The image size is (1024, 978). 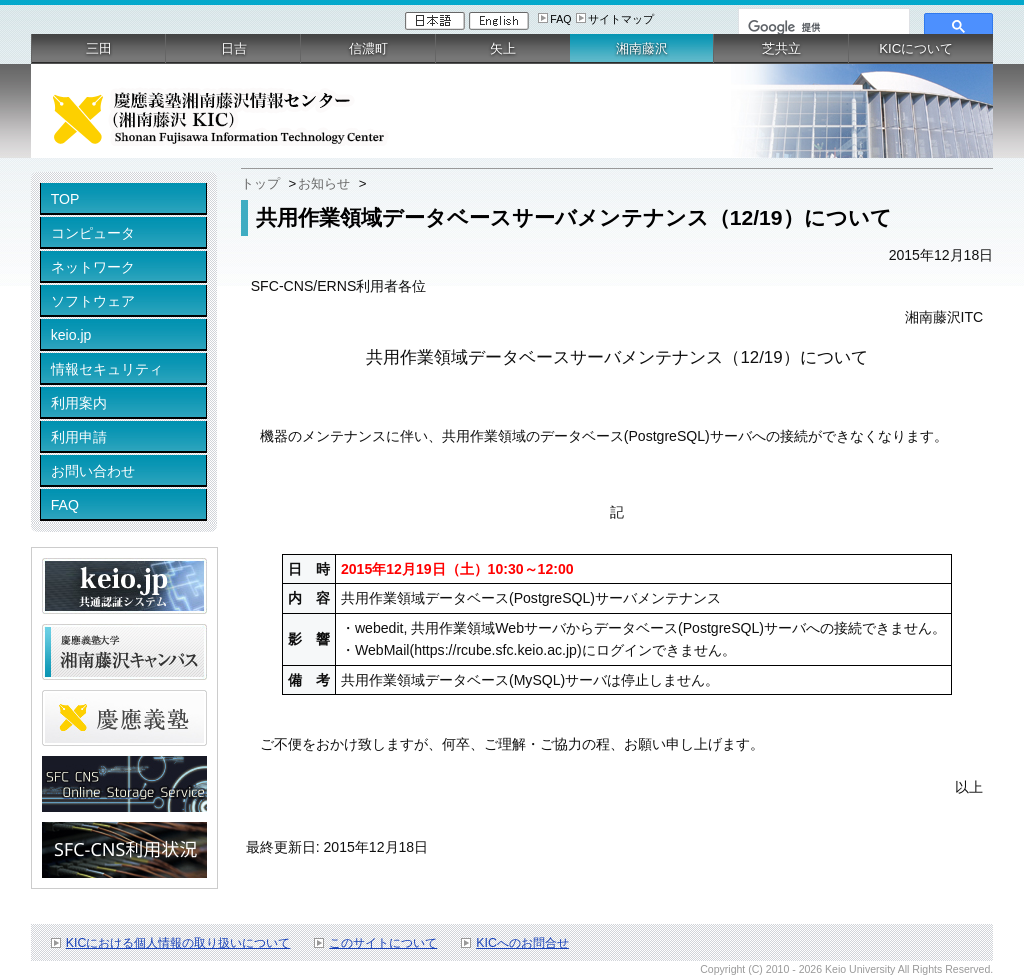 What do you see at coordinates (71, 335) in the screenshot?
I see `keio.jp` at bounding box center [71, 335].